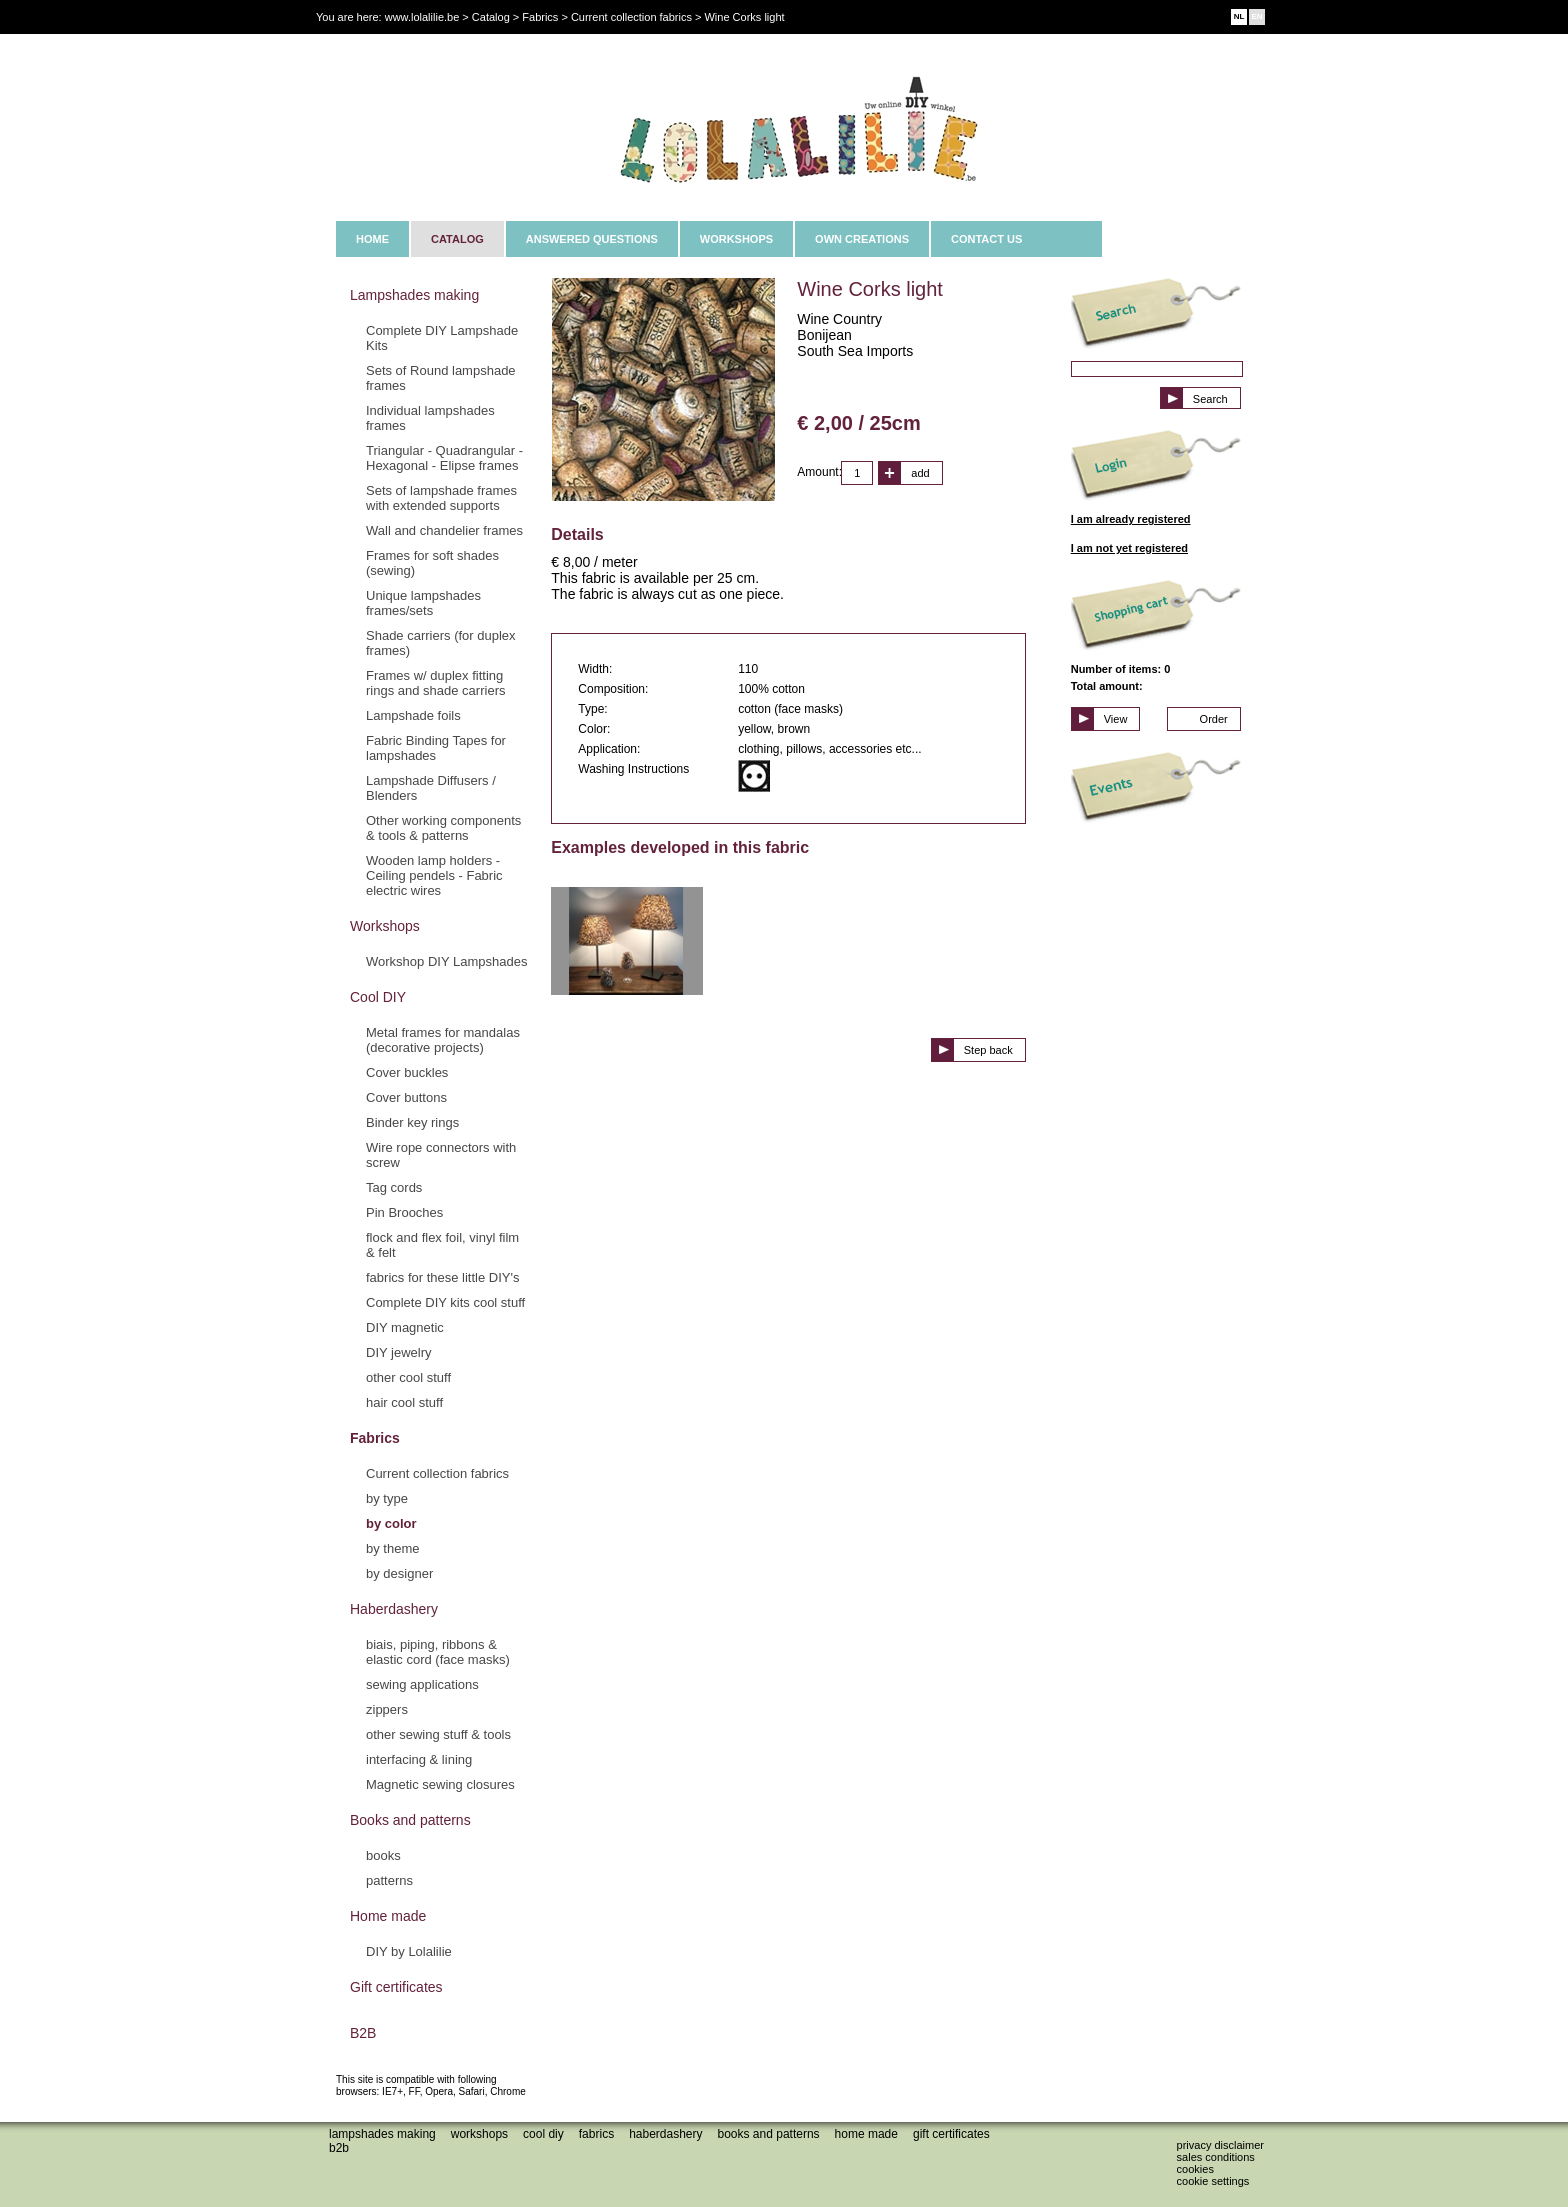  I want to click on by color, so click(391, 1523).